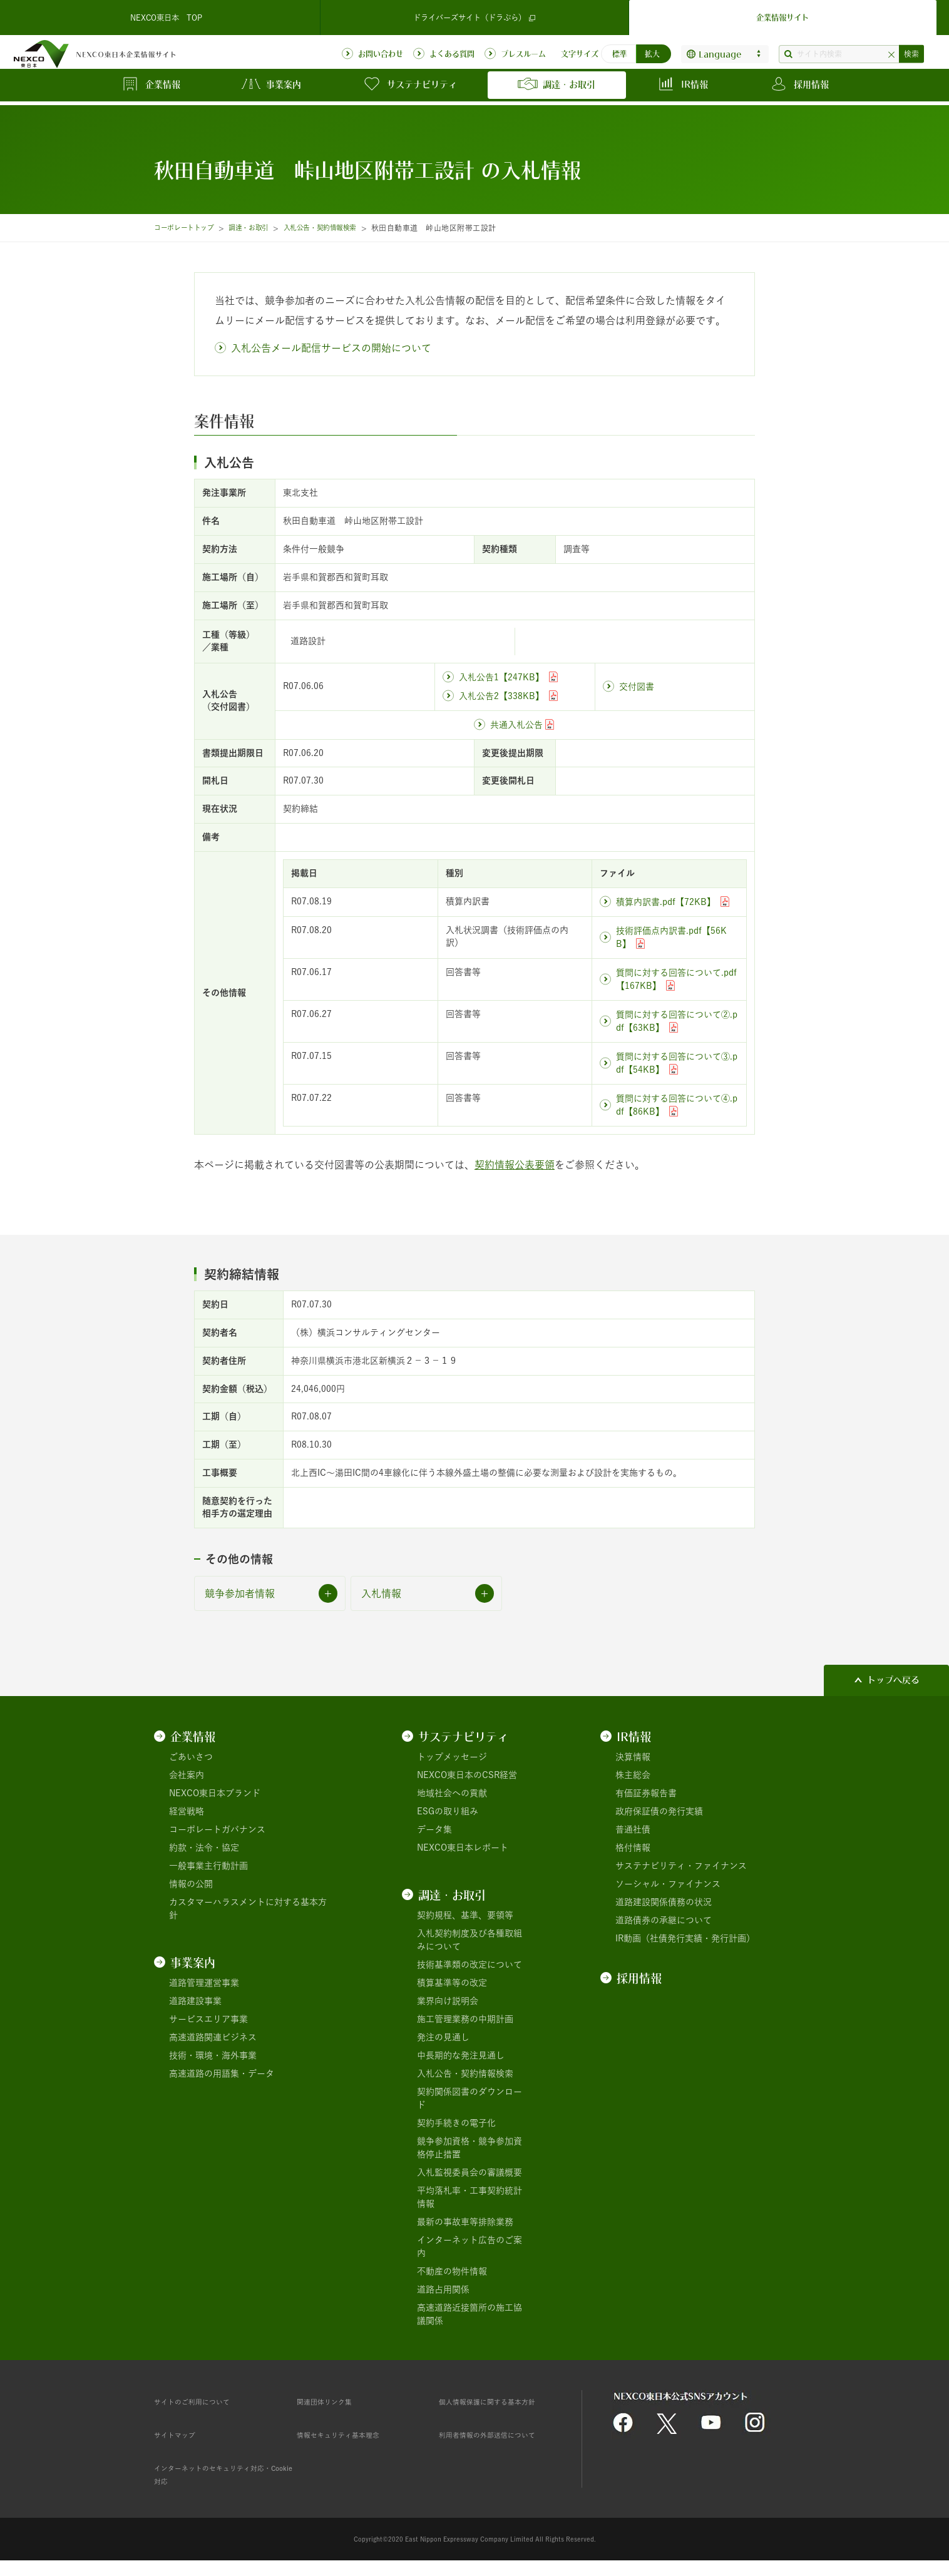 This screenshot has height=2576, width=949. What do you see at coordinates (452, 1756) in the screenshot?
I see `トップメッセージ` at bounding box center [452, 1756].